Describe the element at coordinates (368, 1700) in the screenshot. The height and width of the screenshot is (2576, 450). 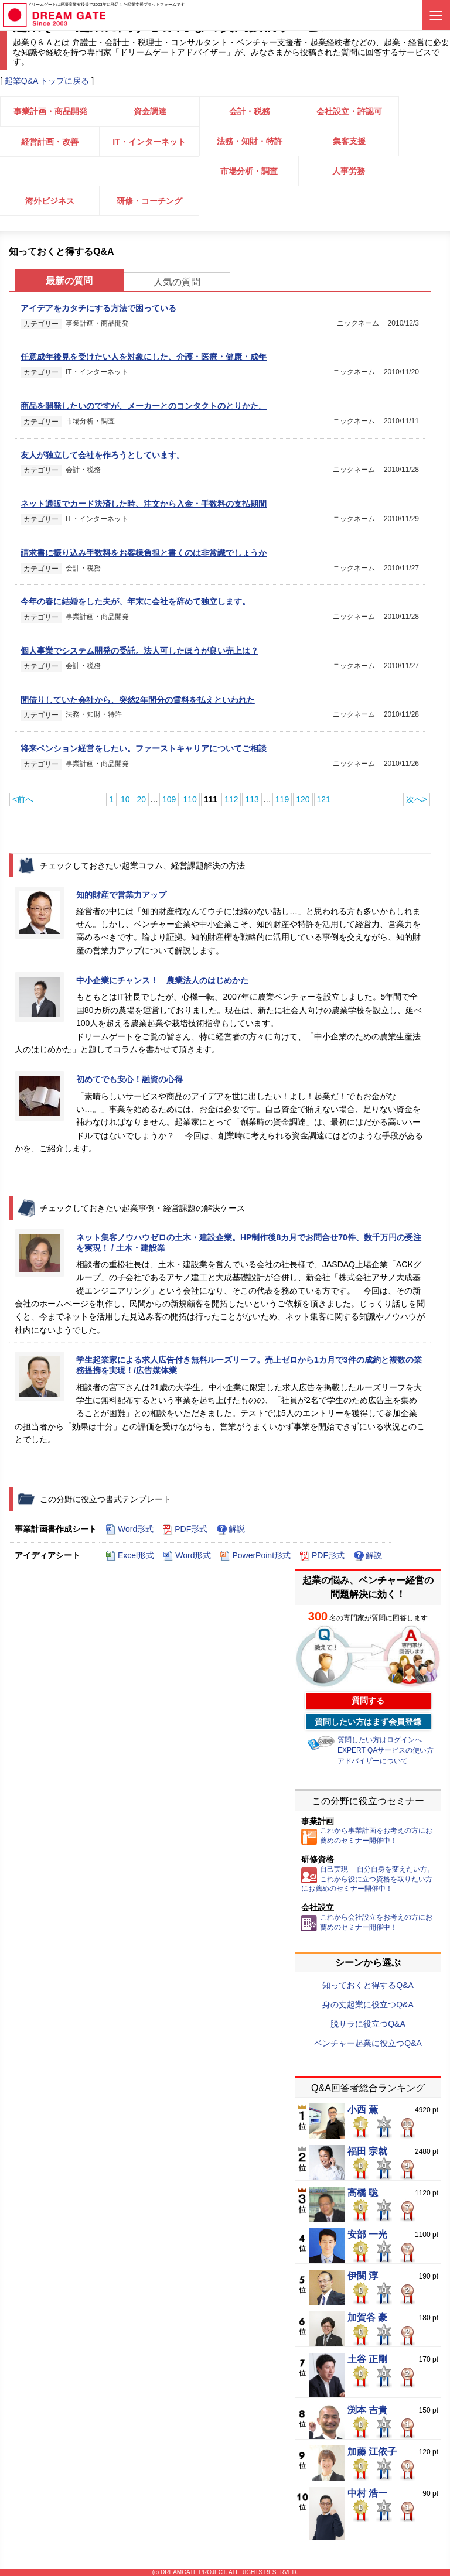
I see `質問する` at that location.